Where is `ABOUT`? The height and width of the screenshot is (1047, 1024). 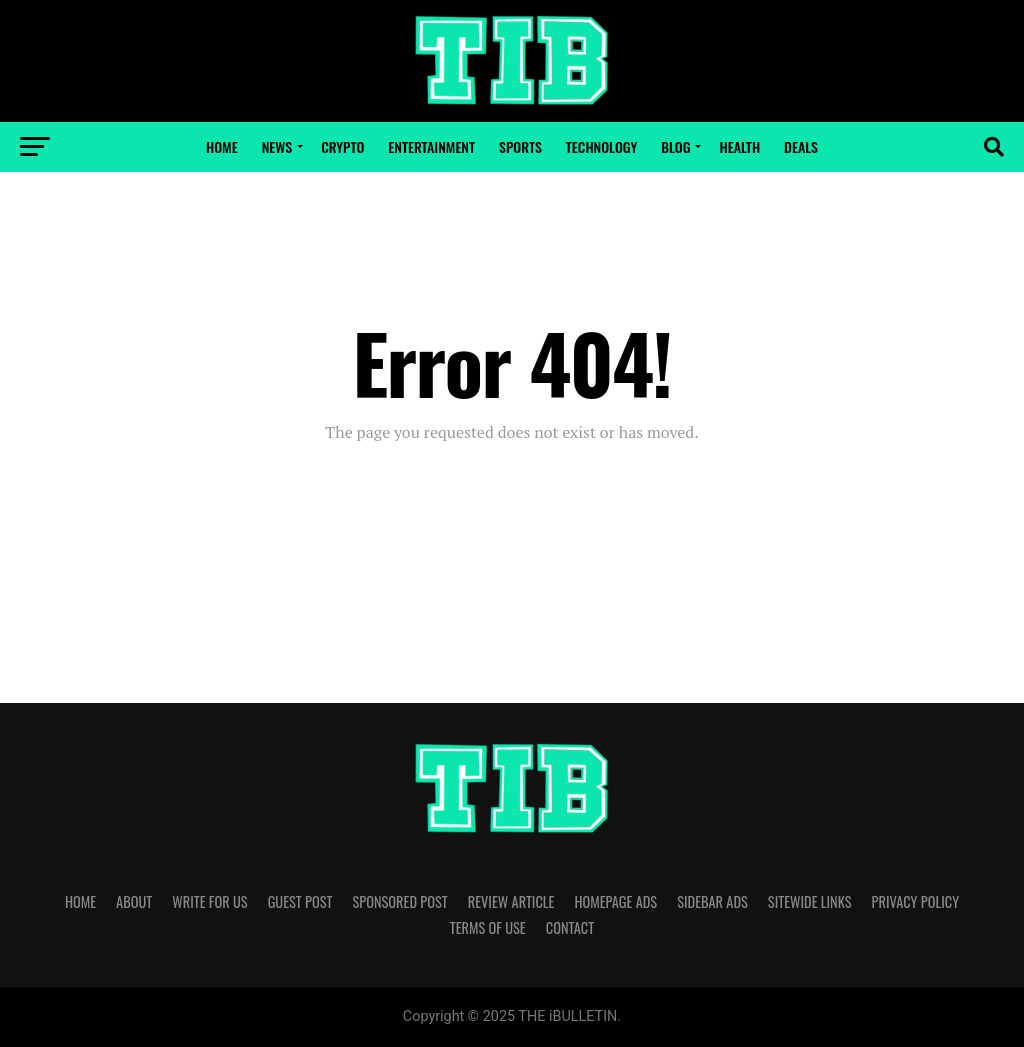
ABOUT is located at coordinates (134, 901).